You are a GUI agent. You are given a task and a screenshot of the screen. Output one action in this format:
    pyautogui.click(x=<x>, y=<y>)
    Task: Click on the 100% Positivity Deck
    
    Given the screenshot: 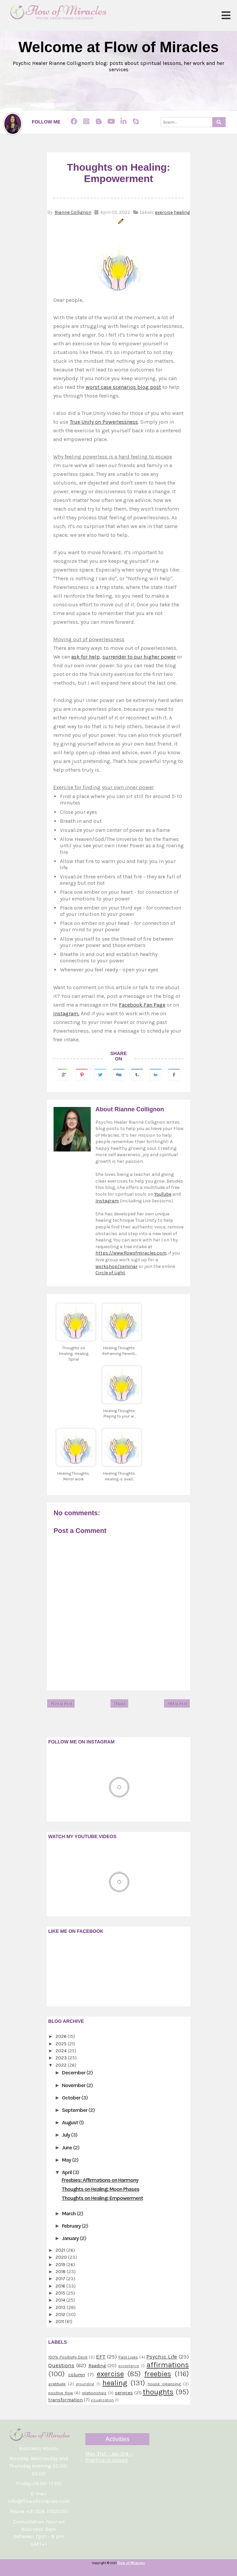 What is the action you would take?
    pyautogui.click(x=68, y=2356)
    